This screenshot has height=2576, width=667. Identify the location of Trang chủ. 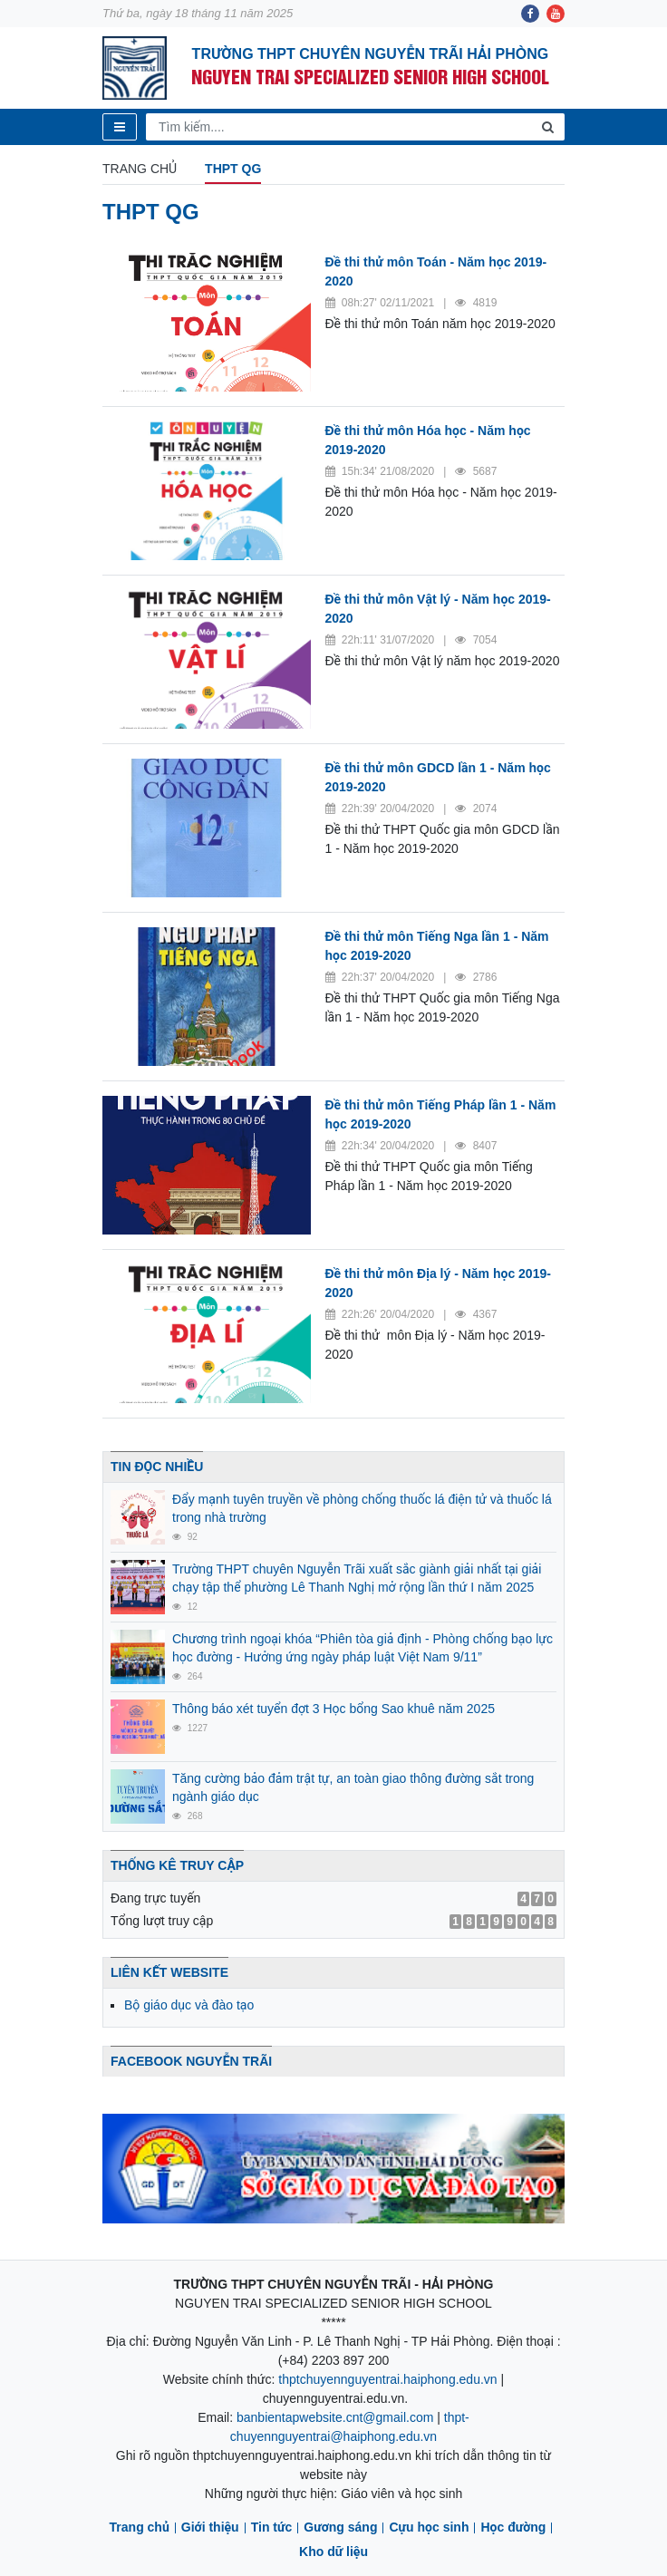
(139, 168).